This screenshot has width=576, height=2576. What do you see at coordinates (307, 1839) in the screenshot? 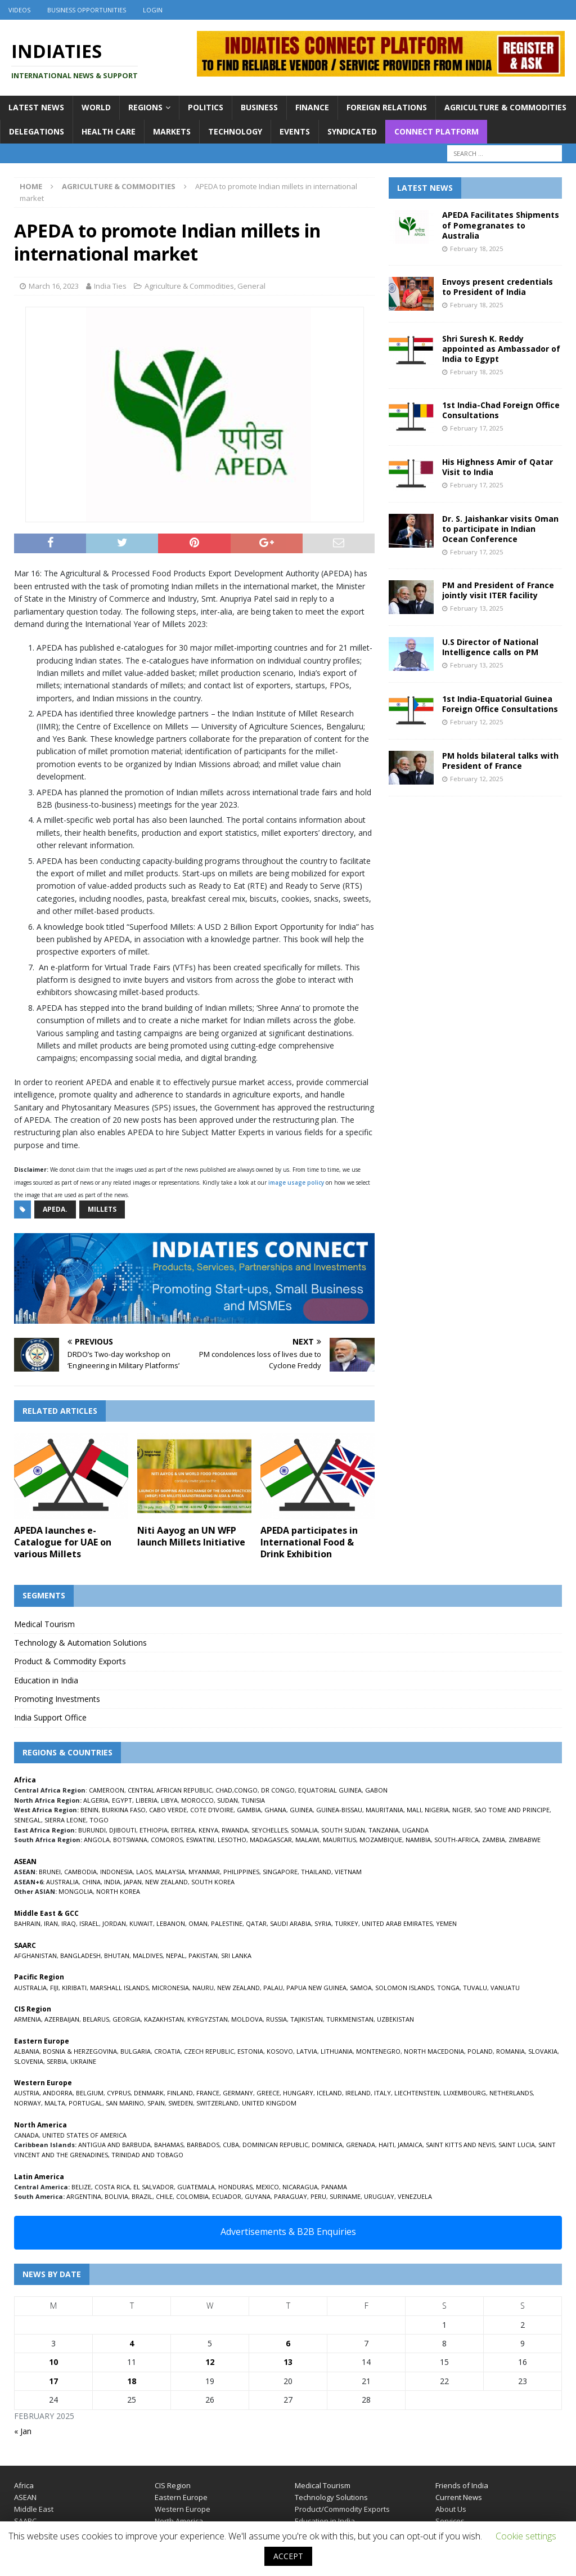
I see `MALAWI` at bounding box center [307, 1839].